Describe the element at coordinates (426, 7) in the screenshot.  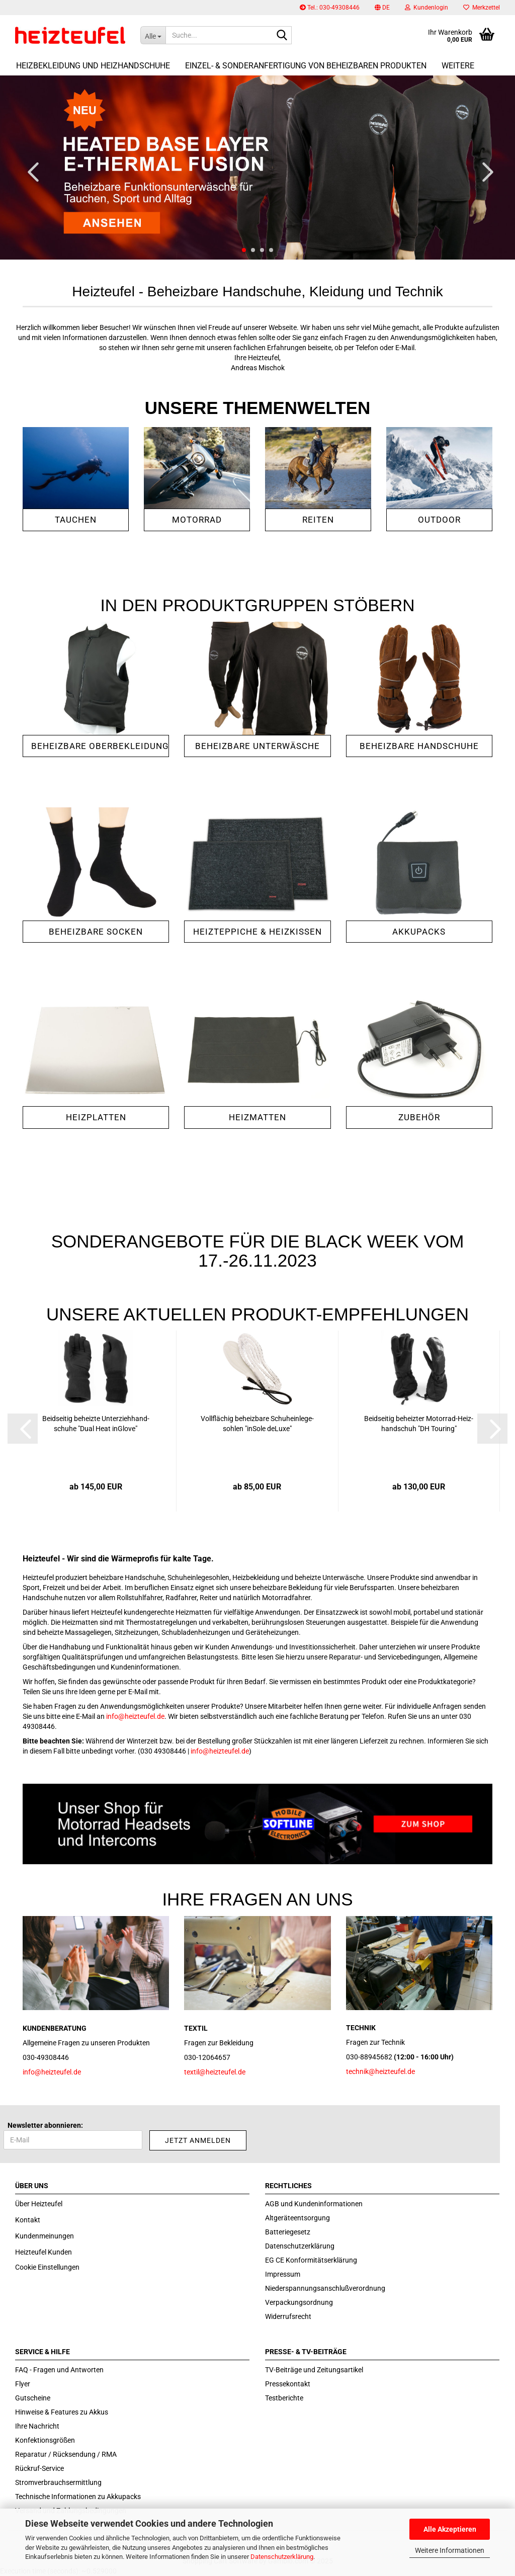
I see `Kundenlogin [button]` at that location.